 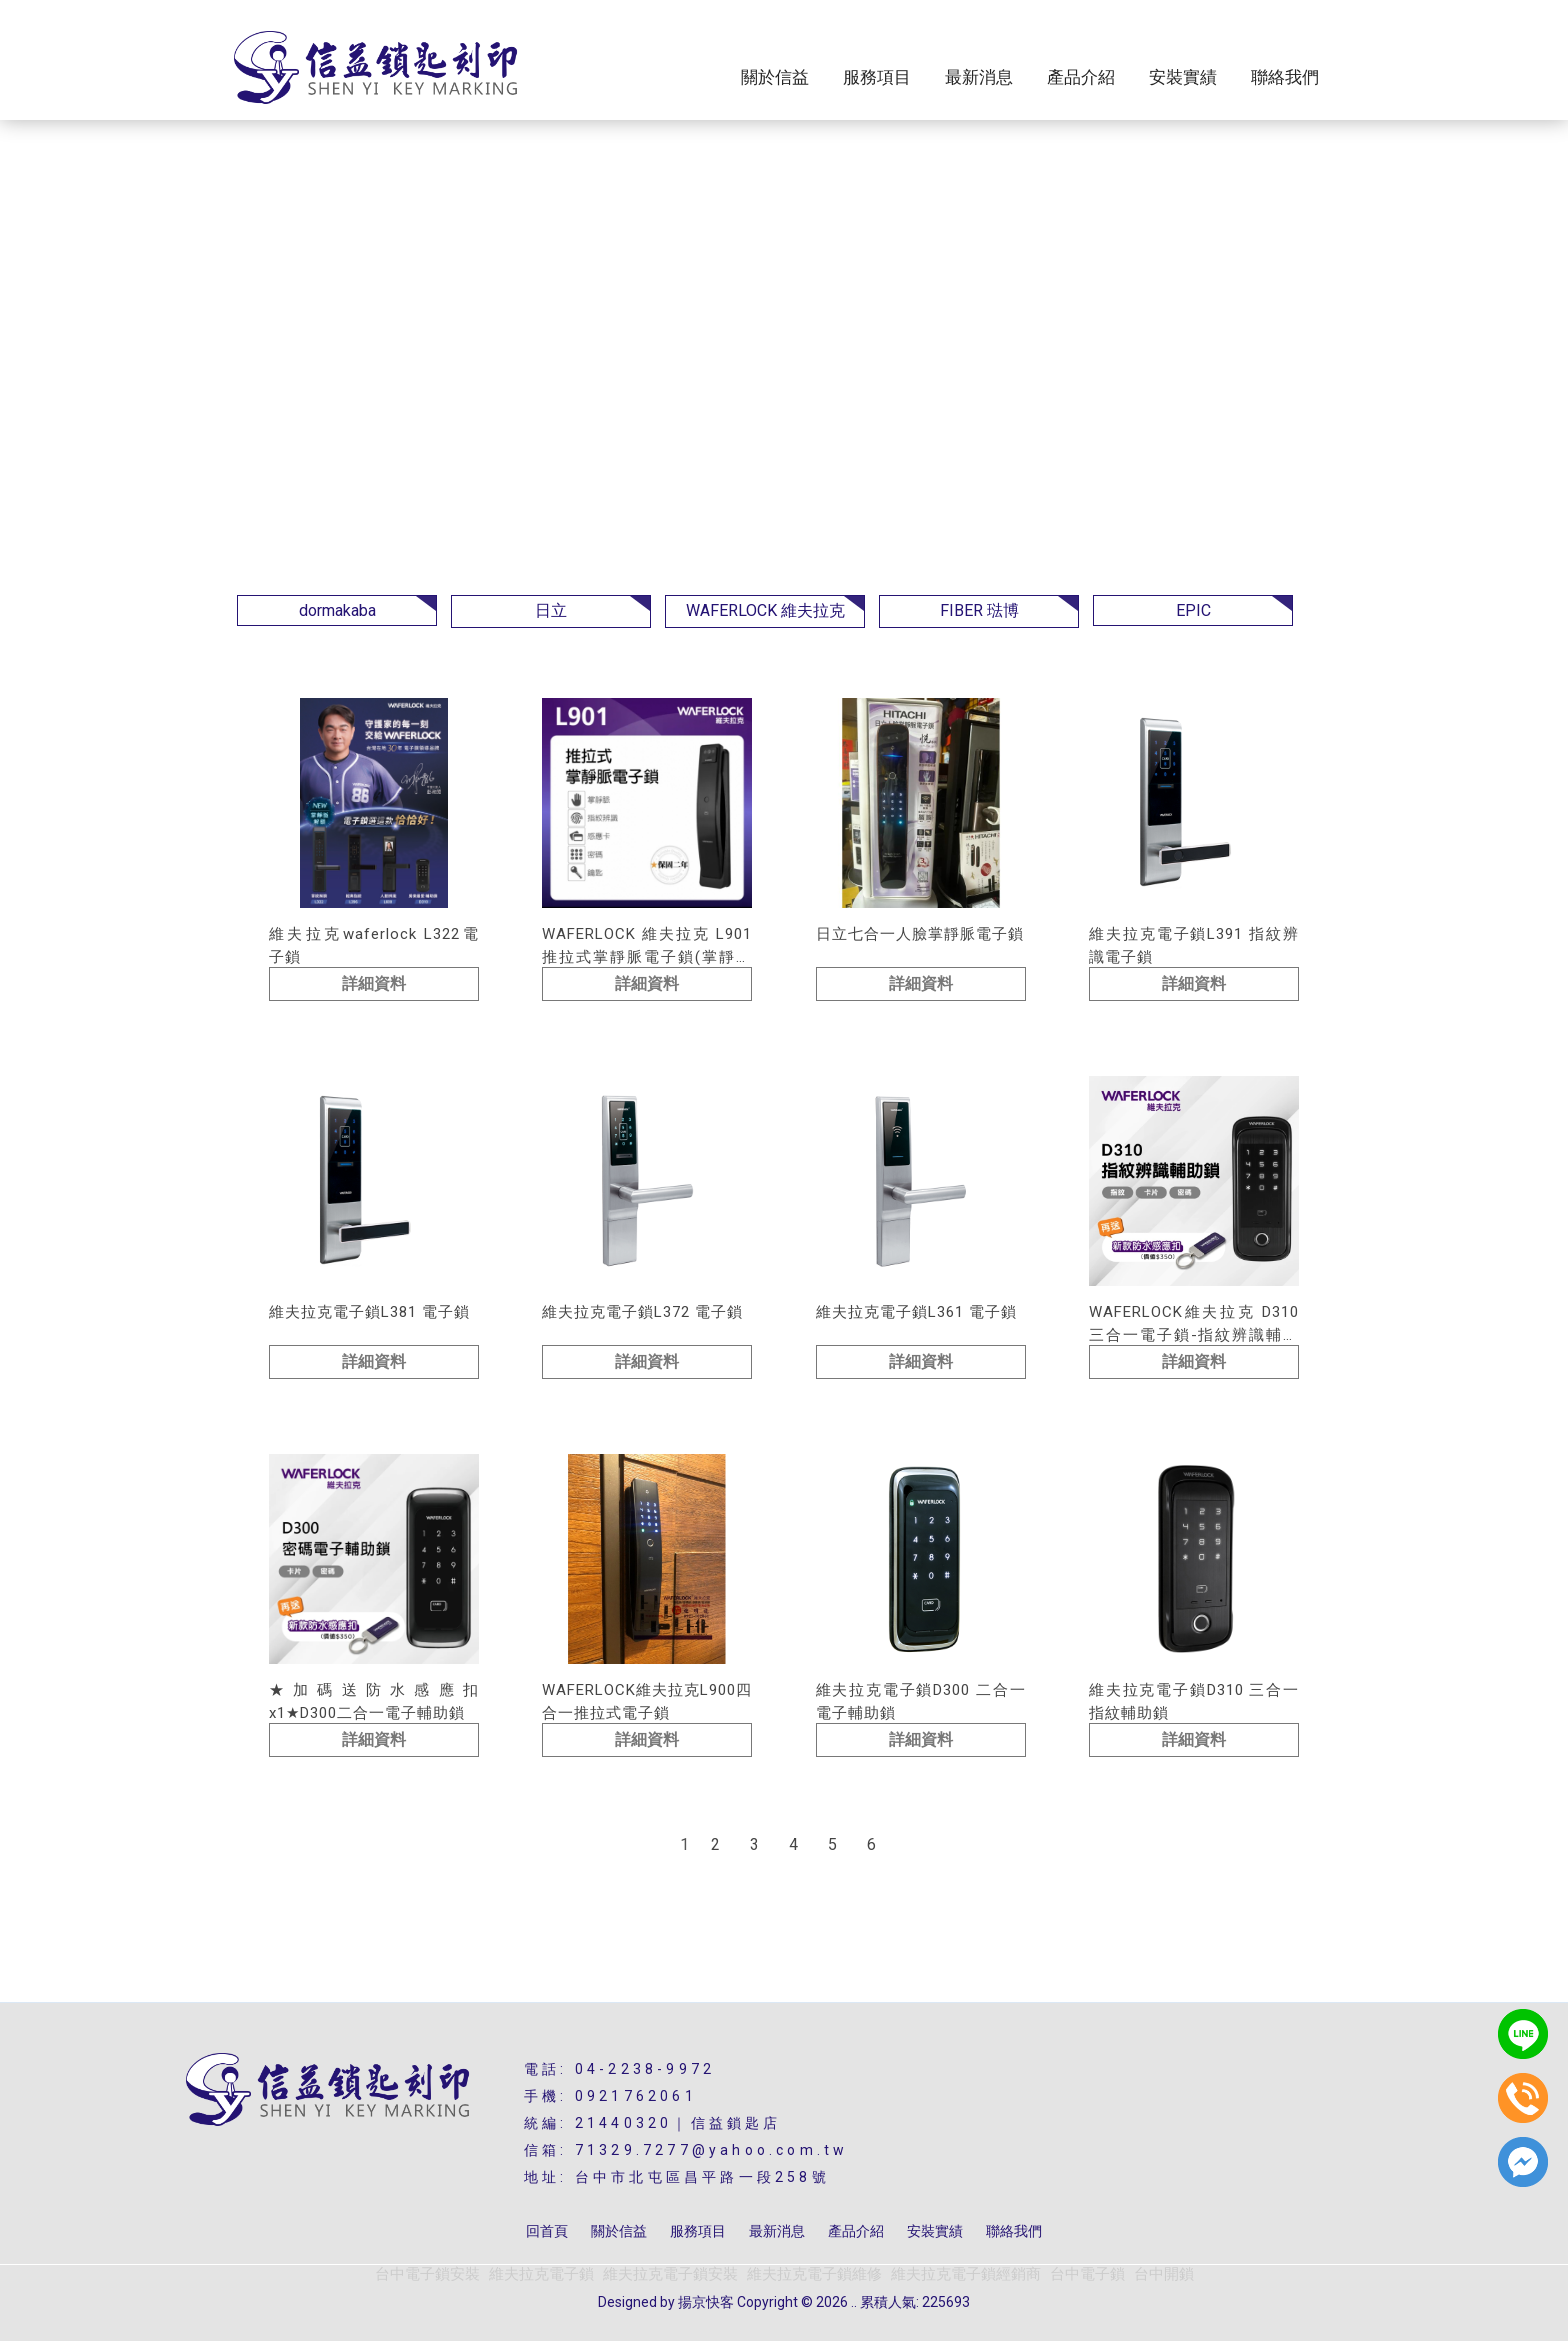 What do you see at coordinates (427, 2274) in the screenshot?
I see `台中電子鎖安裝` at bounding box center [427, 2274].